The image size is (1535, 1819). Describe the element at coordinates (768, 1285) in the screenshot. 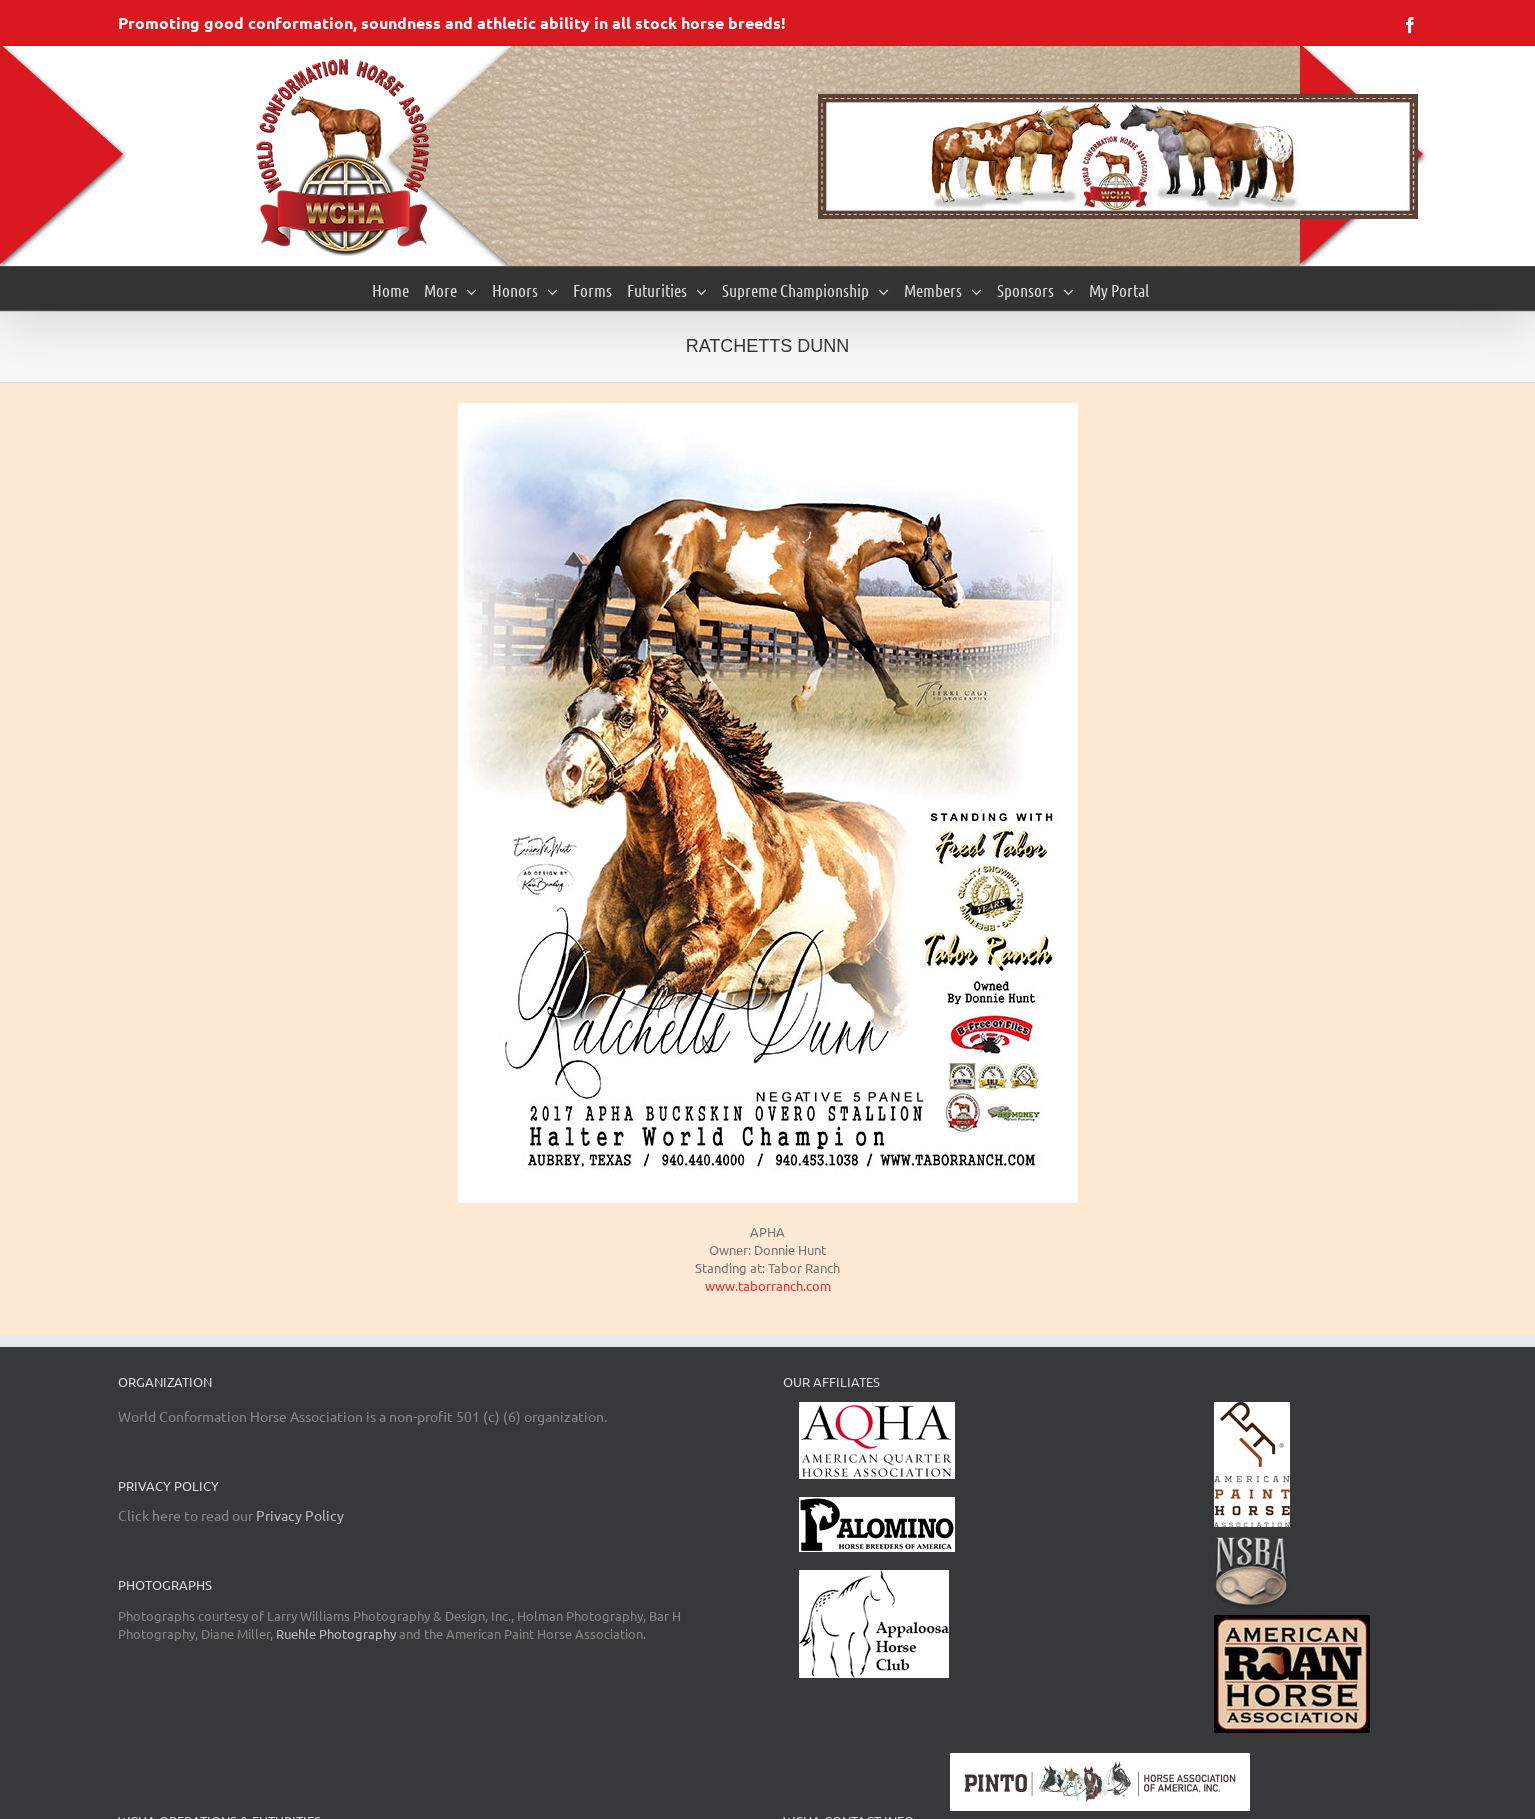

I see `www.taborranch.com` at that location.